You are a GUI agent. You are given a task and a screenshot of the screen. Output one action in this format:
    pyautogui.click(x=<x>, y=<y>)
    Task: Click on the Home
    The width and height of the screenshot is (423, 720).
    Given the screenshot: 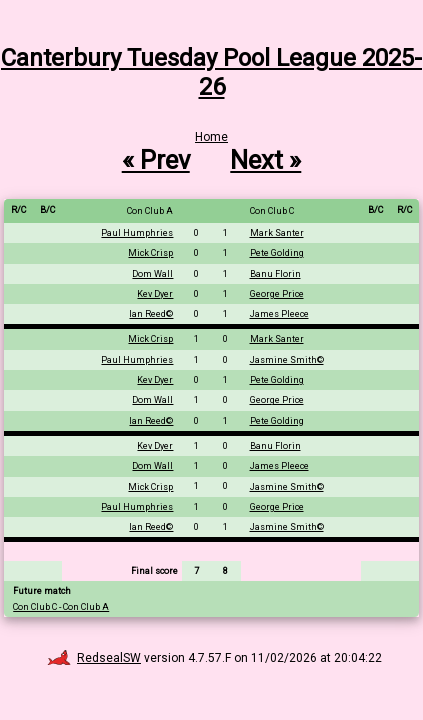 What is the action you would take?
    pyautogui.click(x=211, y=137)
    